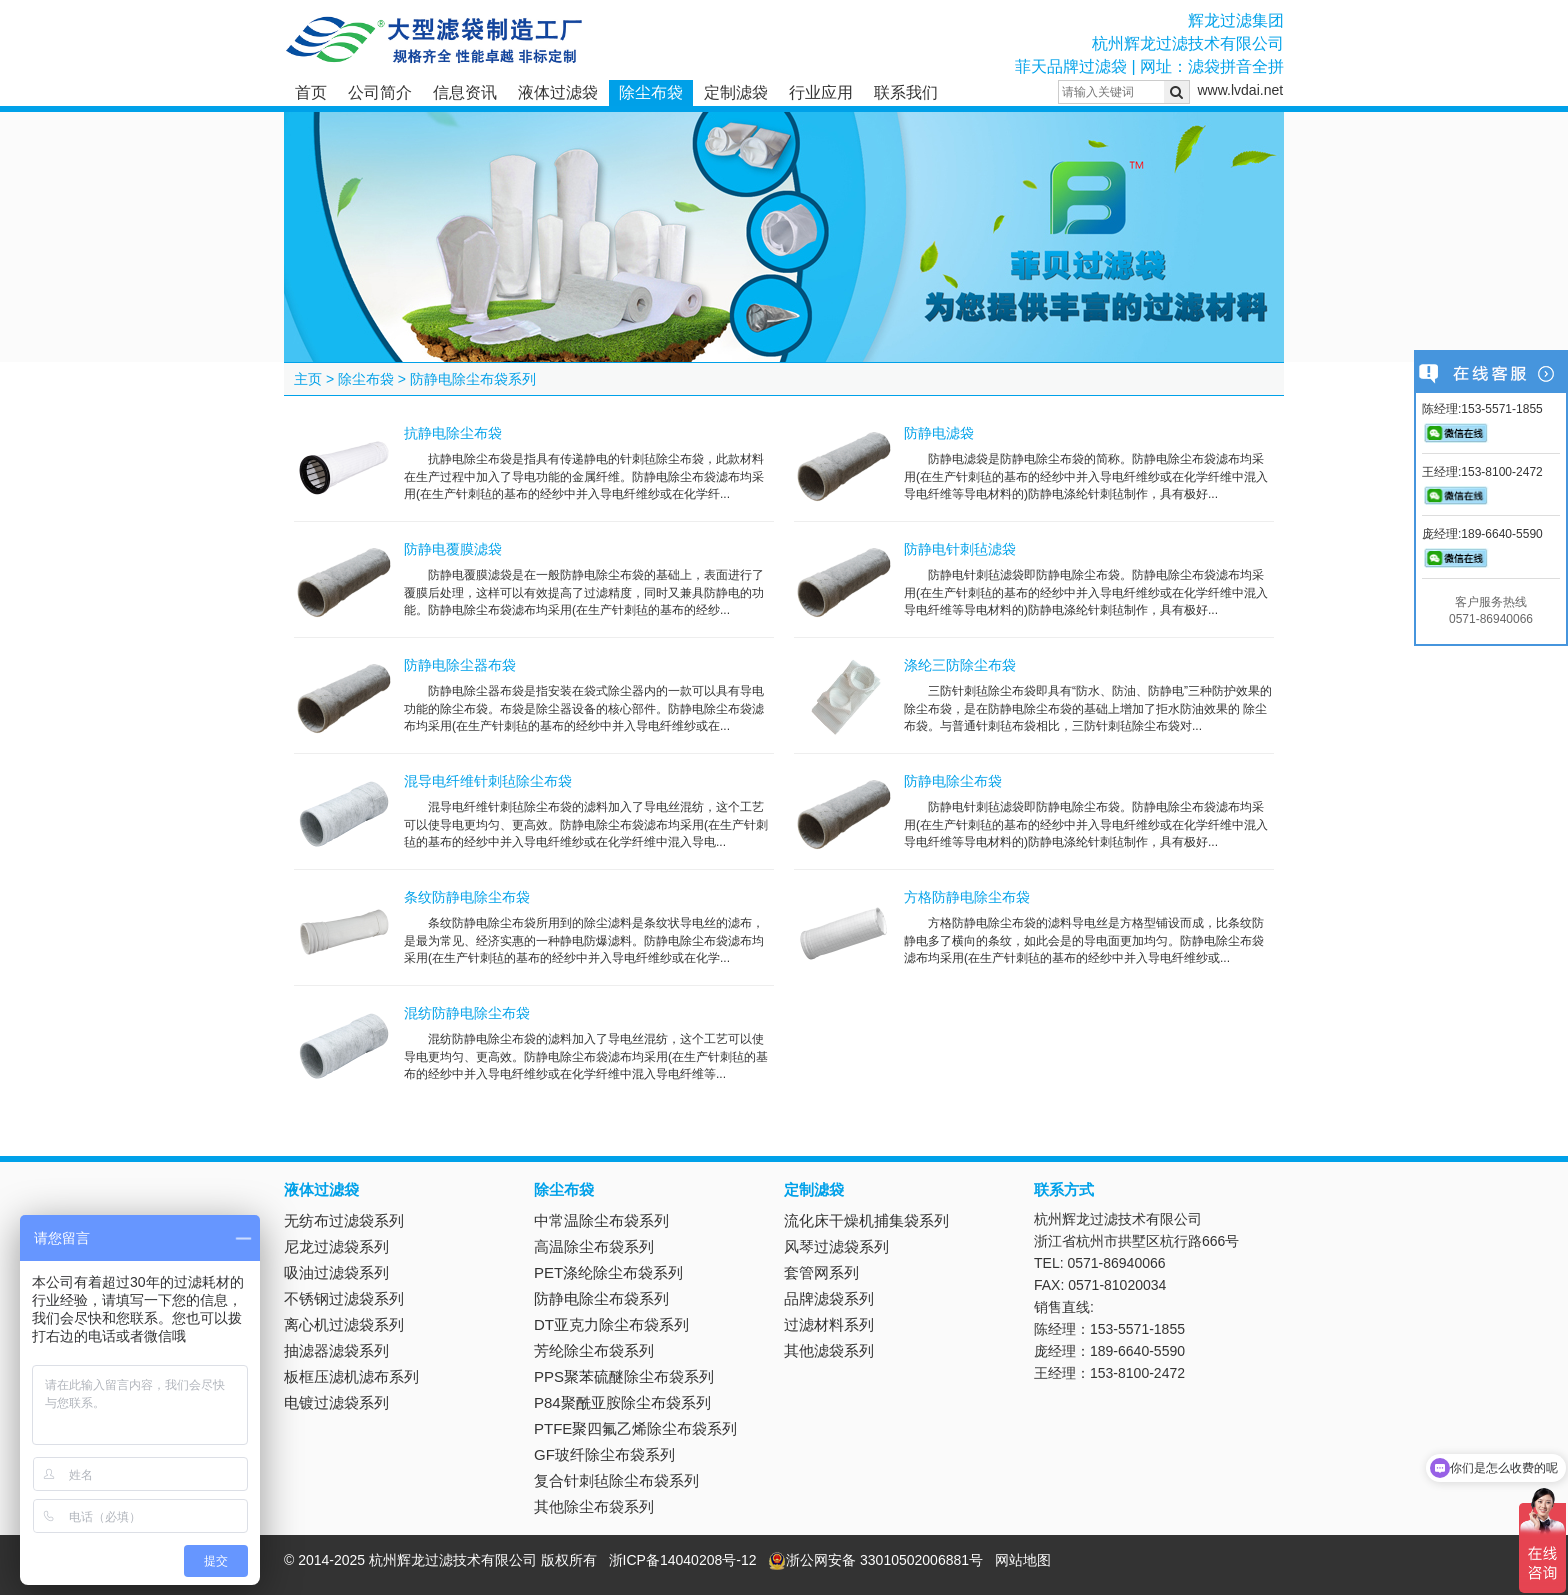 Image resolution: width=1568 pixels, height=1595 pixels. Describe the element at coordinates (616, 1480) in the screenshot. I see `复合针刺毡除尘布袋系列` at that location.